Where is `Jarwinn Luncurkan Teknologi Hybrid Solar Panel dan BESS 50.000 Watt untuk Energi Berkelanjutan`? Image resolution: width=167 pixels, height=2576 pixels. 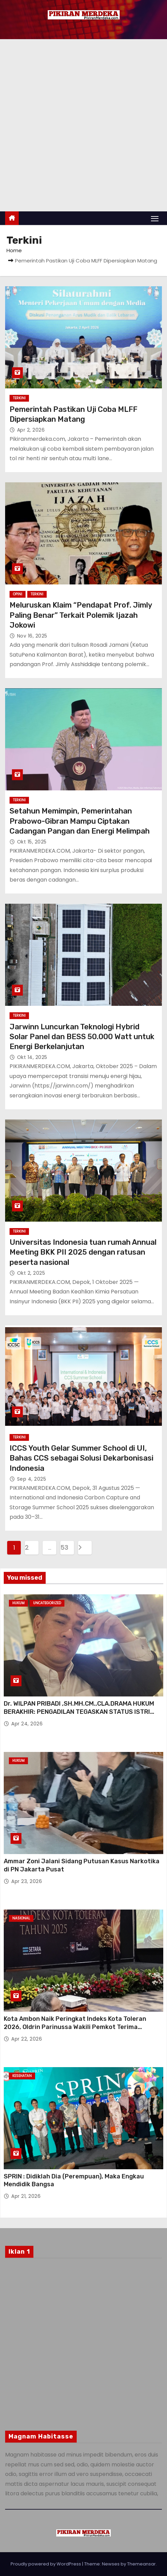 Jarwinn Luncurkan Teknologi Hybrid Solar Panel dan BESS 50.000 Watt untuk Energi Berkelanjutan is located at coordinates (82, 1036).